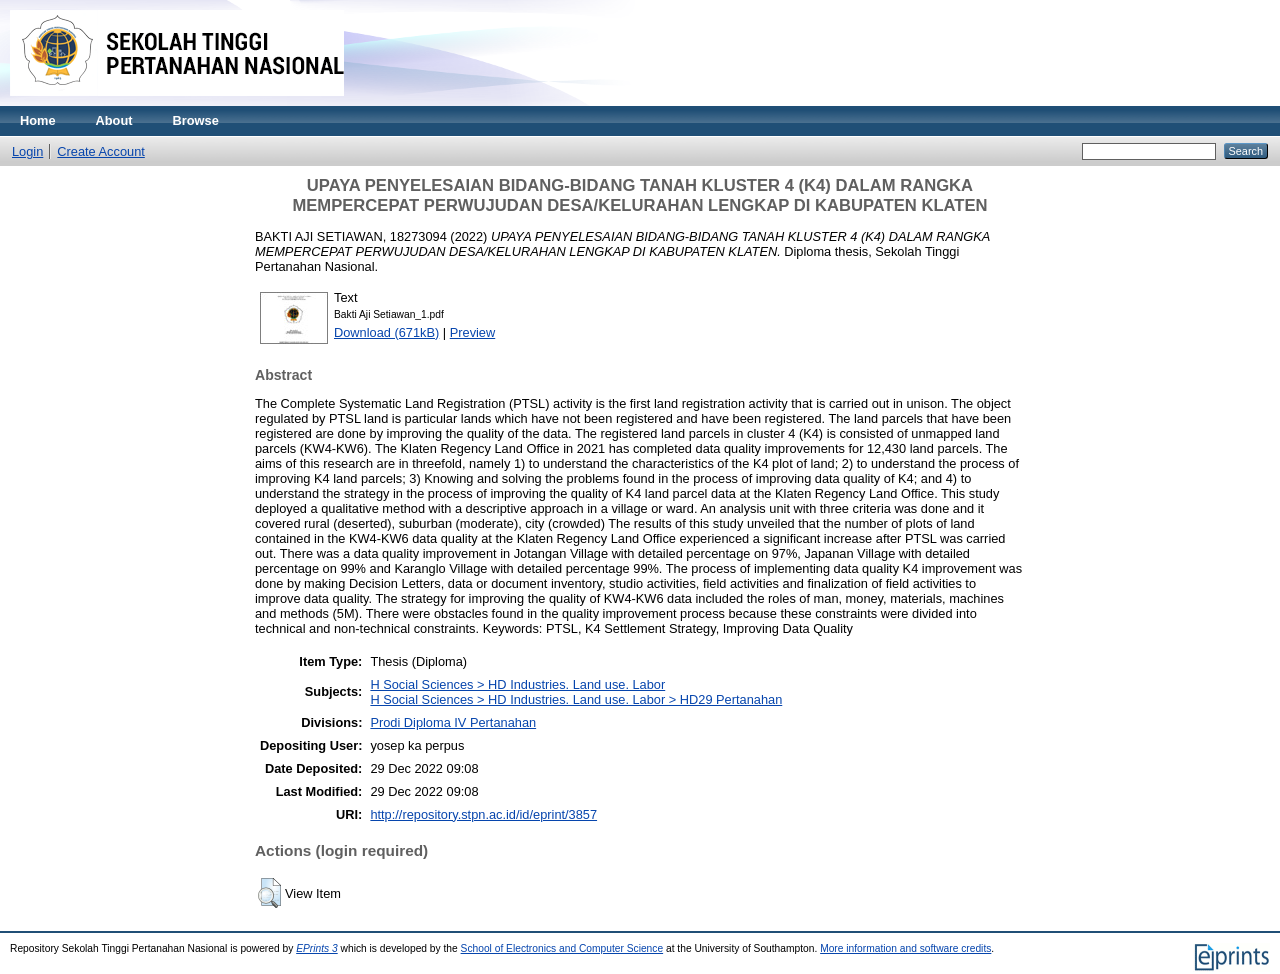 Image resolution: width=1280 pixels, height=974 pixels. What do you see at coordinates (114, 120) in the screenshot?
I see `About` at bounding box center [114, 120].